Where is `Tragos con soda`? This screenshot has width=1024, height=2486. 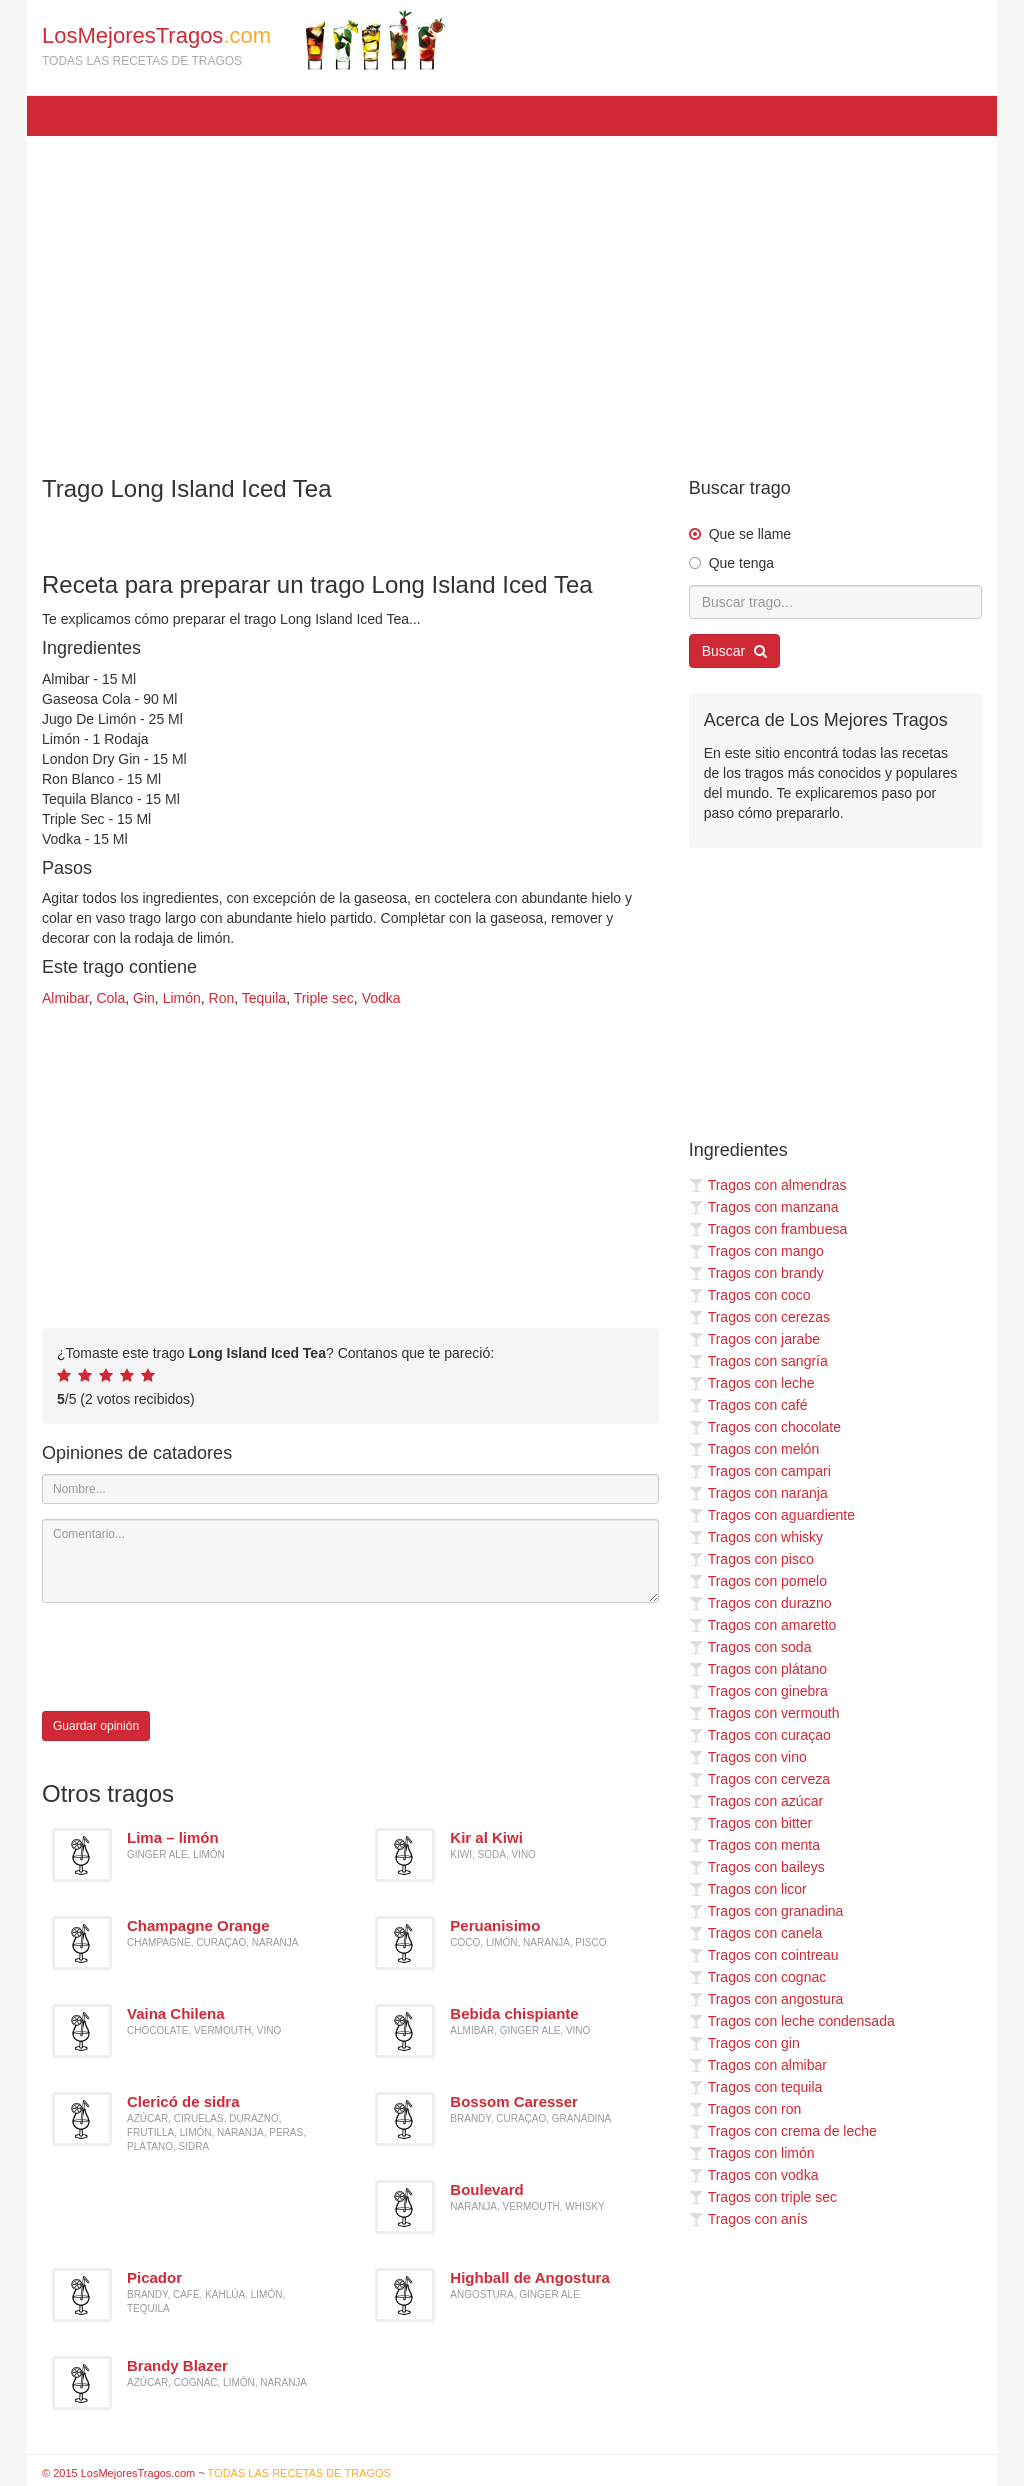 Tragos con soda is located at coordinates (750, 1647).